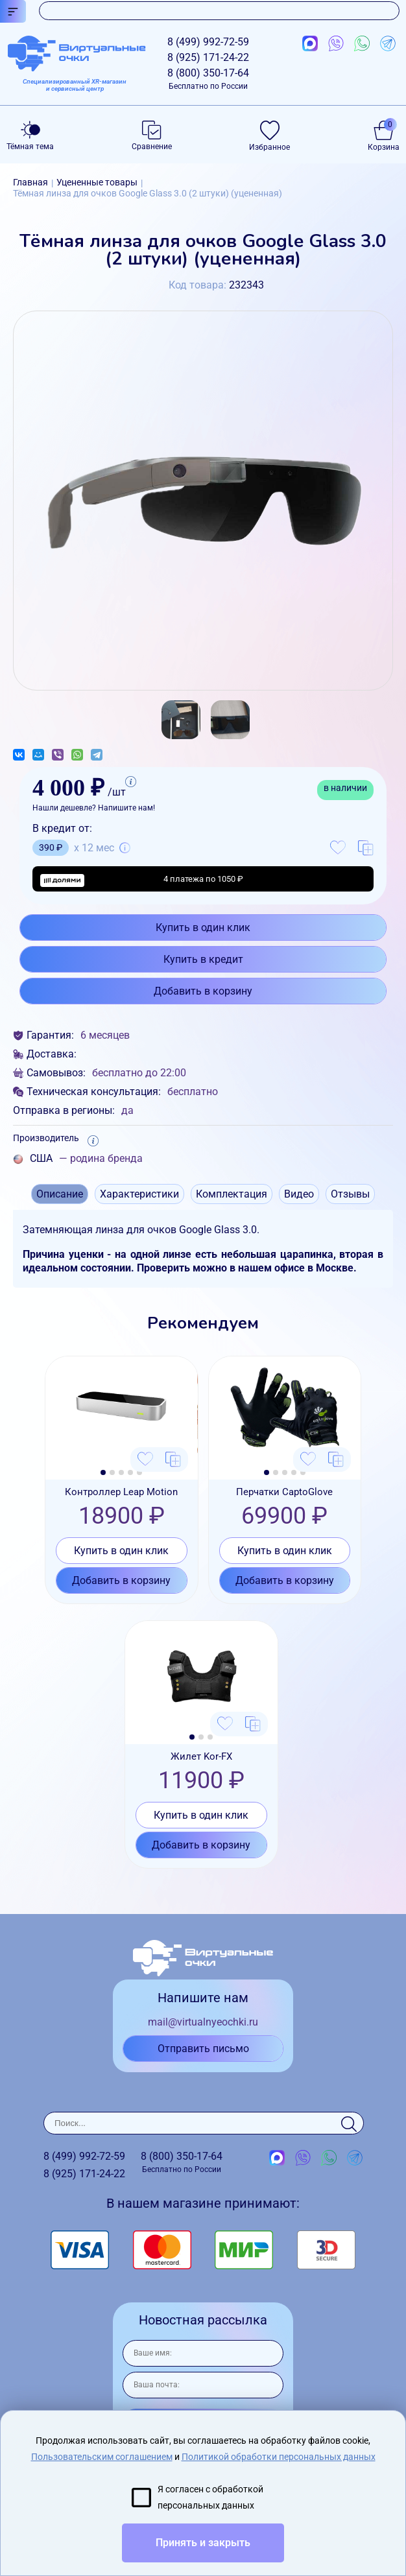 This screenshot has height=2576, width=406. I want to click on [button], so click(103, 1472).